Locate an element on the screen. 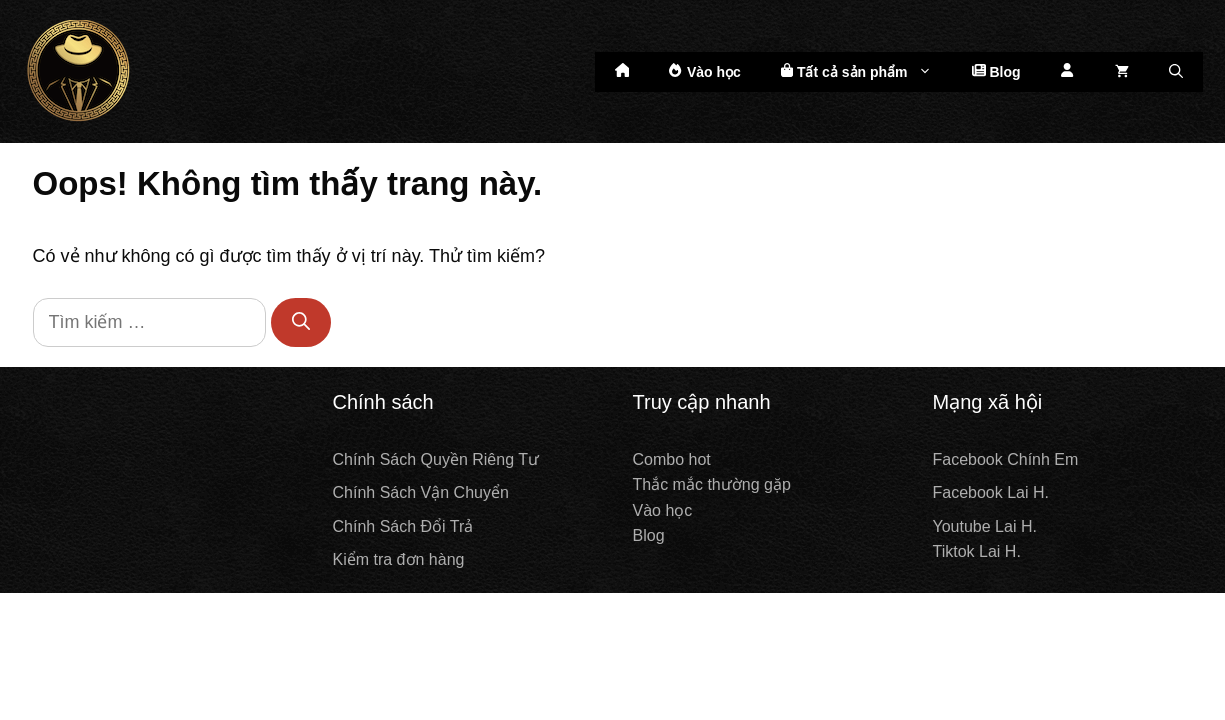 Image resolution: width=1225 pixels, height=720 pixels. Thắc mắc thường gặp is located at coordinates (712, 484).